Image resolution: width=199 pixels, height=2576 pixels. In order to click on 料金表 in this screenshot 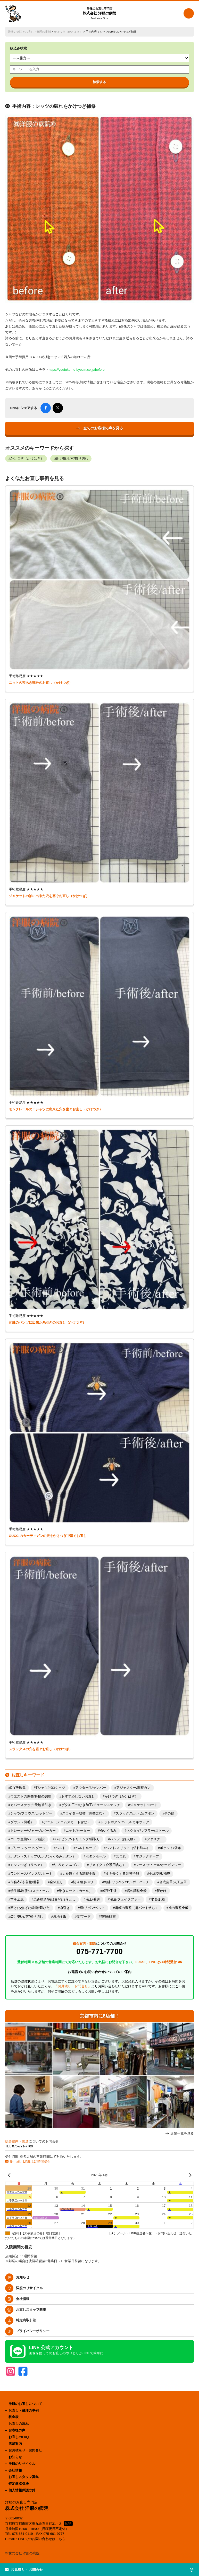, I will do `click(14, 2417)`.